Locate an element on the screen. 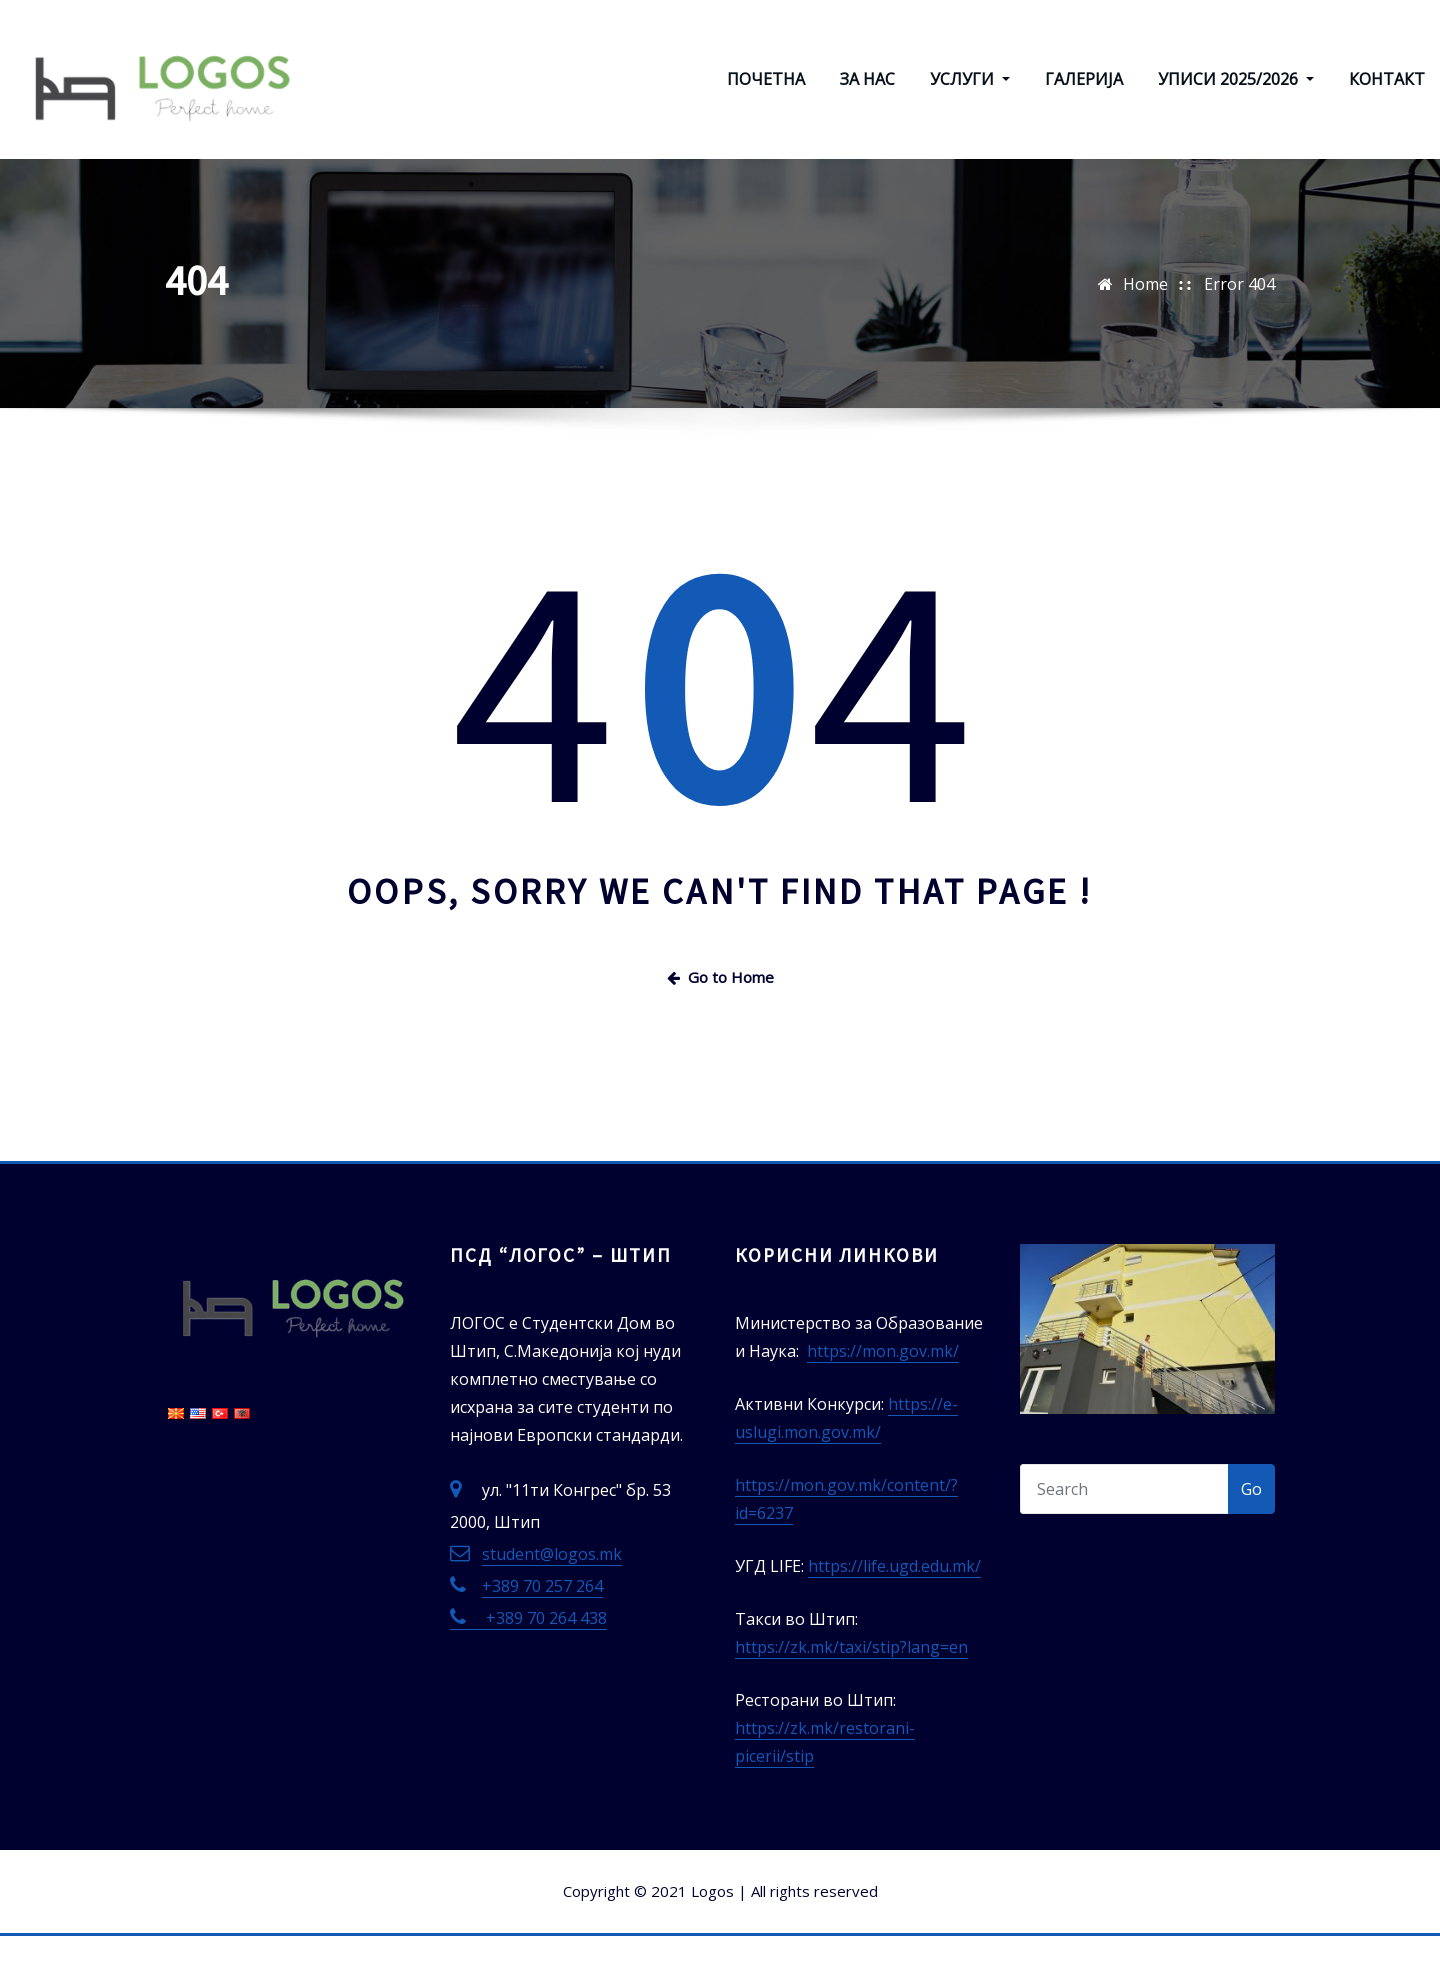 Image resolution: width=1440 pixels, height=1970 pixels. student@logos.mk is located at coordinates (552, 1589).